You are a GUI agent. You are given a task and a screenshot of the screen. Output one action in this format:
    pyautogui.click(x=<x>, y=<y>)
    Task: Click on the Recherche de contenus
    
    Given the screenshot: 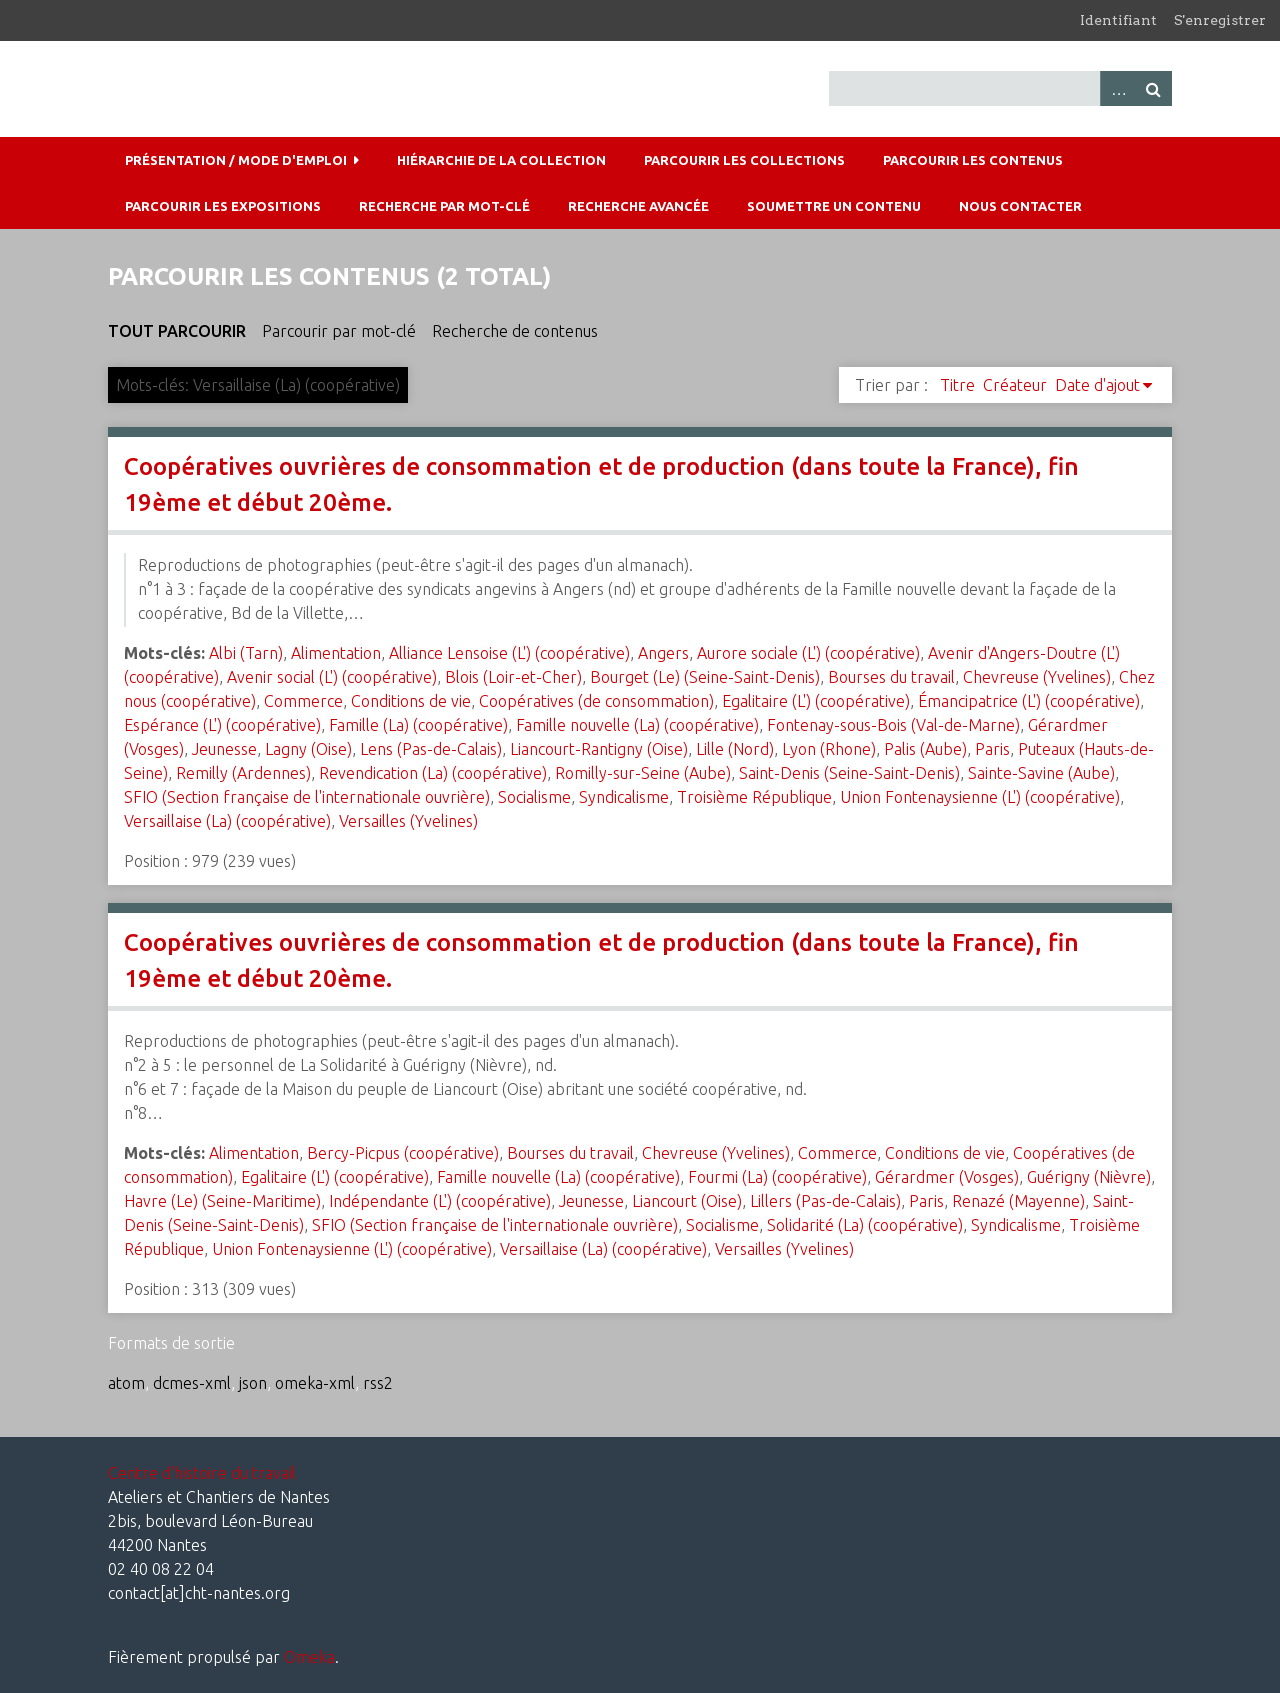 What is the action you would take?
    pyautogui.click(x=515, y=331)
    